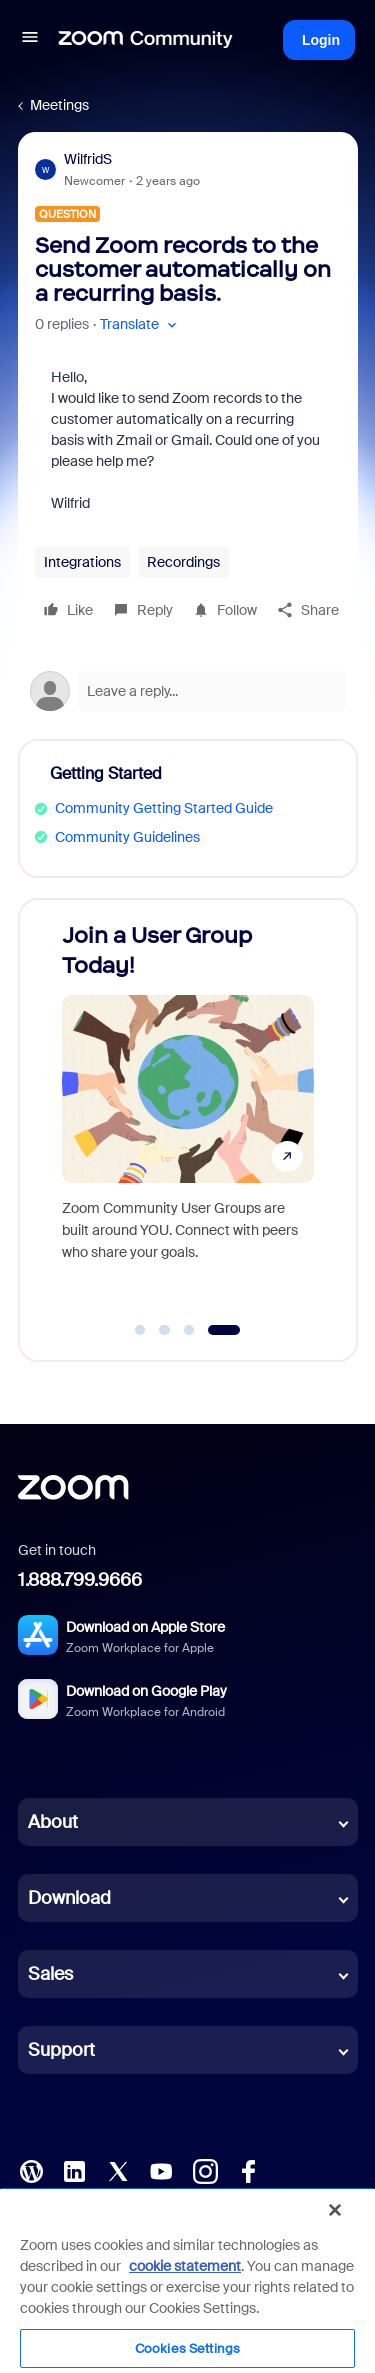 Image resolution: width=375 pixels, height=2373 pixels. What do you see at coordinates (224, 1330) in the screenshot?
I see `[Go to slide 4]` at bounding box center [224, 1330].